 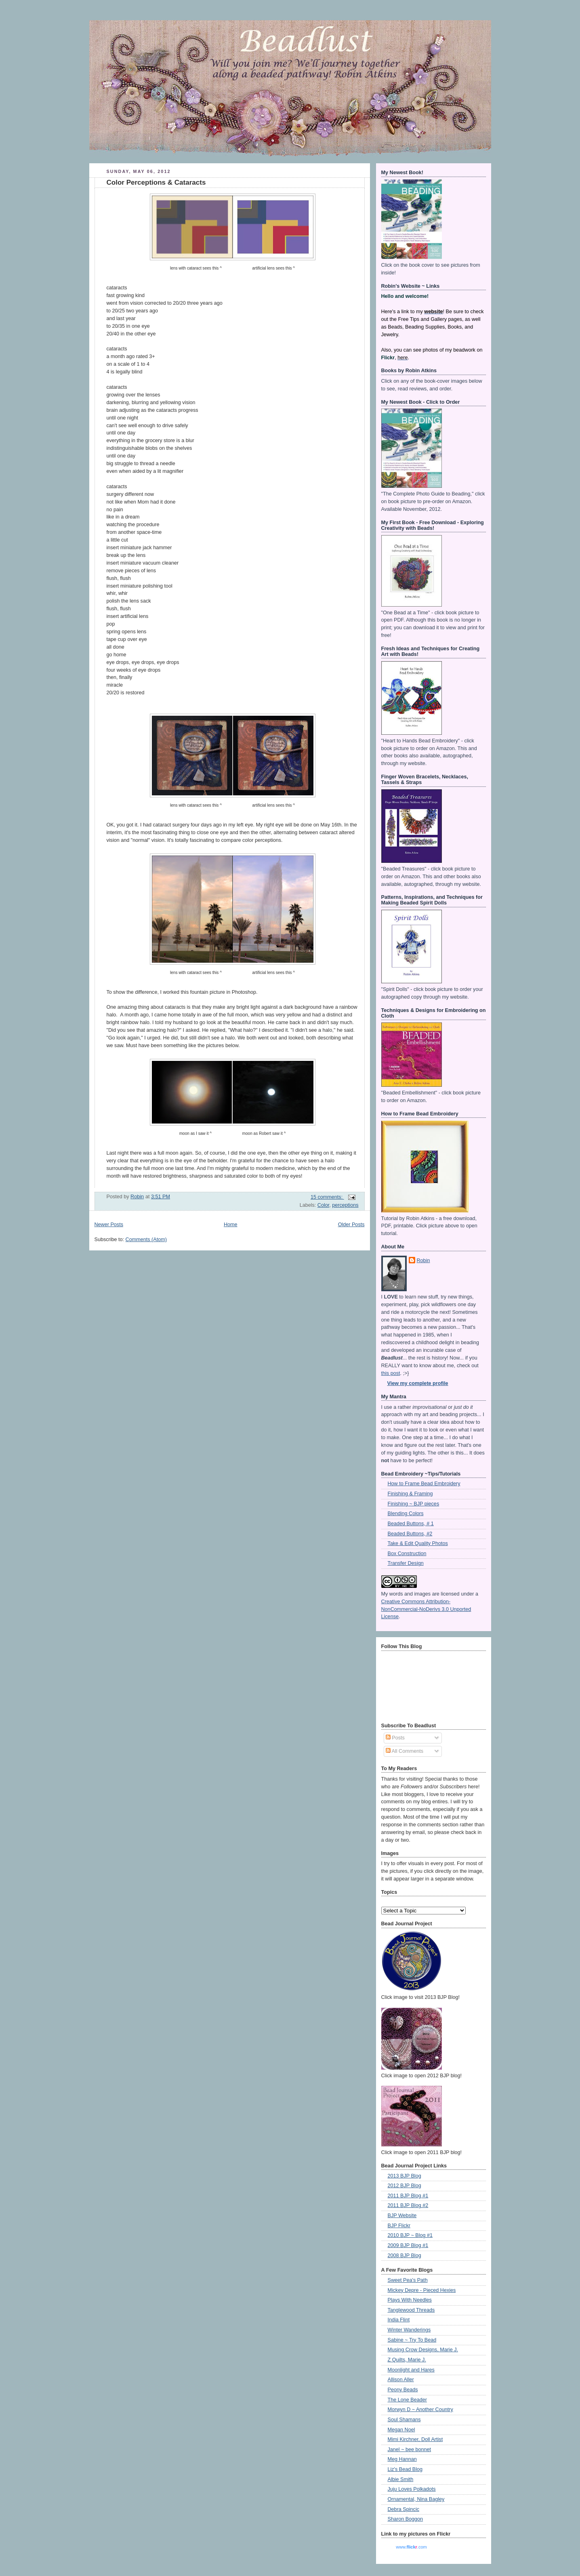 What do you see at coordinates (408, 2245) in the screenshot?
I see `2009 BJP Blog #1` at bounding box center [408, 2245].